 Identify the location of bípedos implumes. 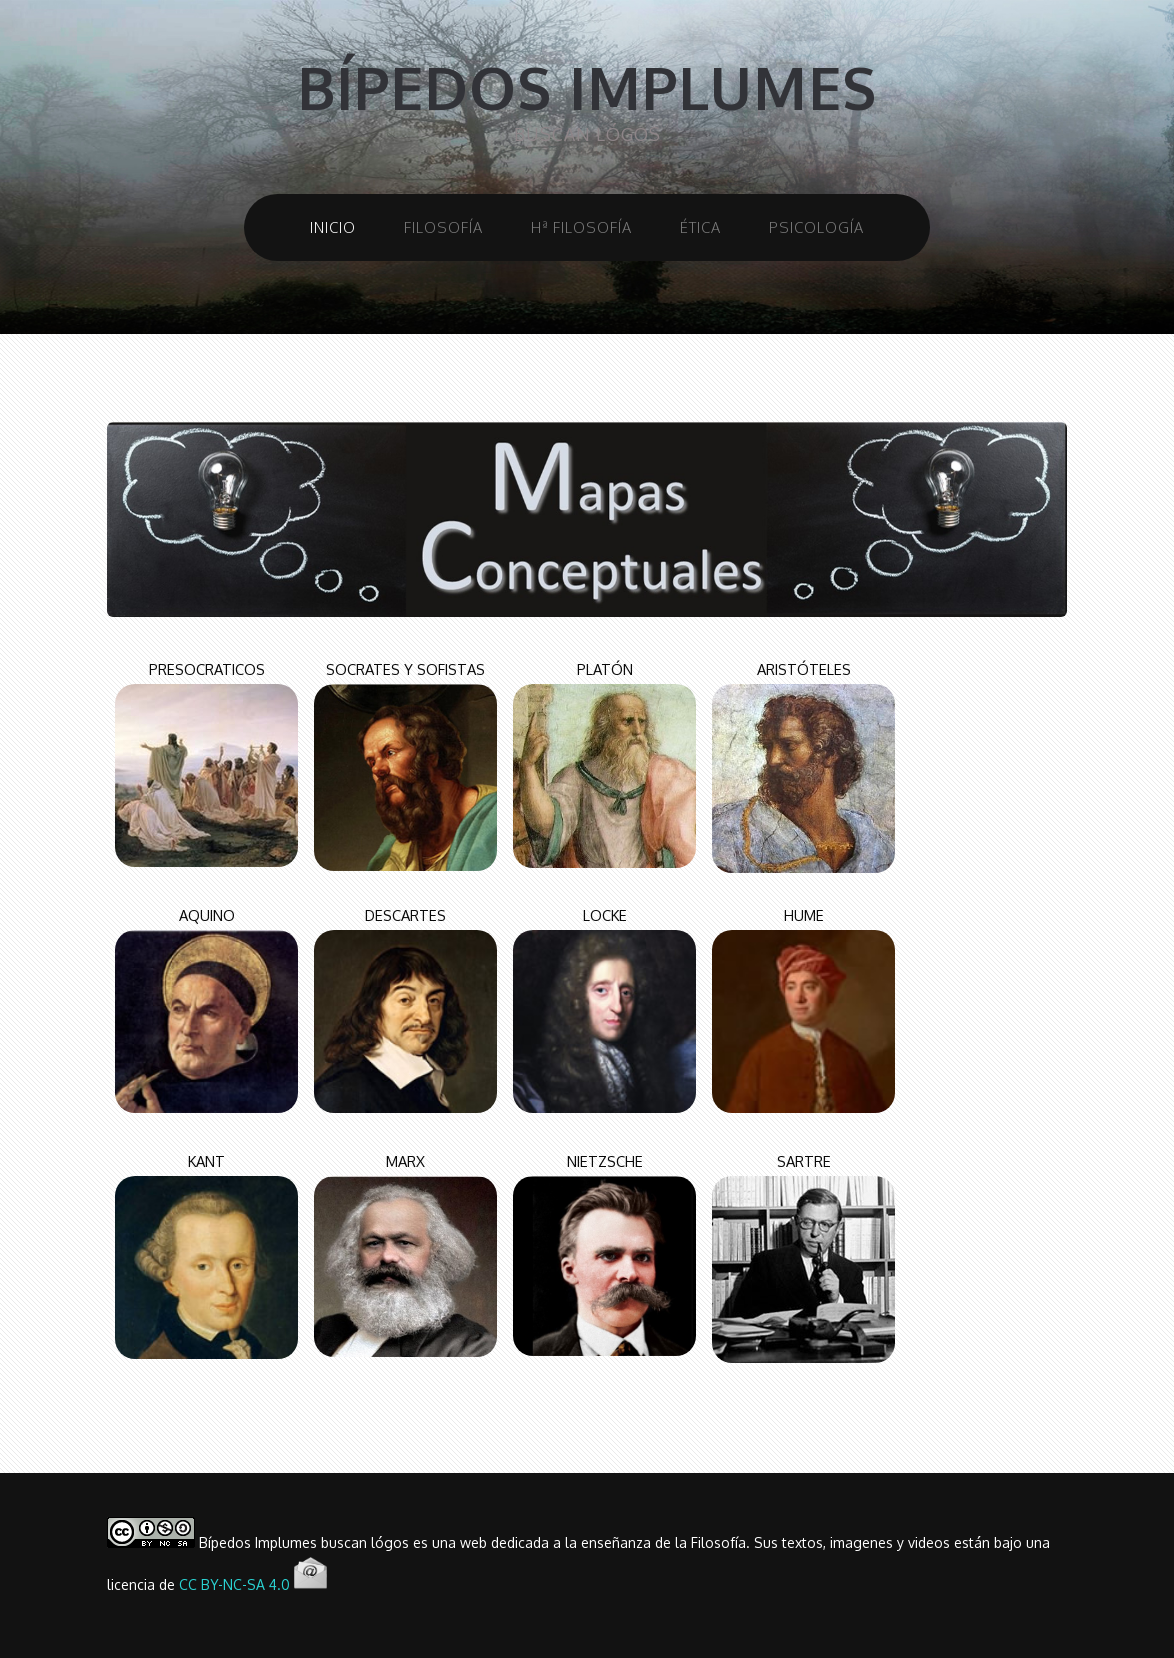
(587, 87).